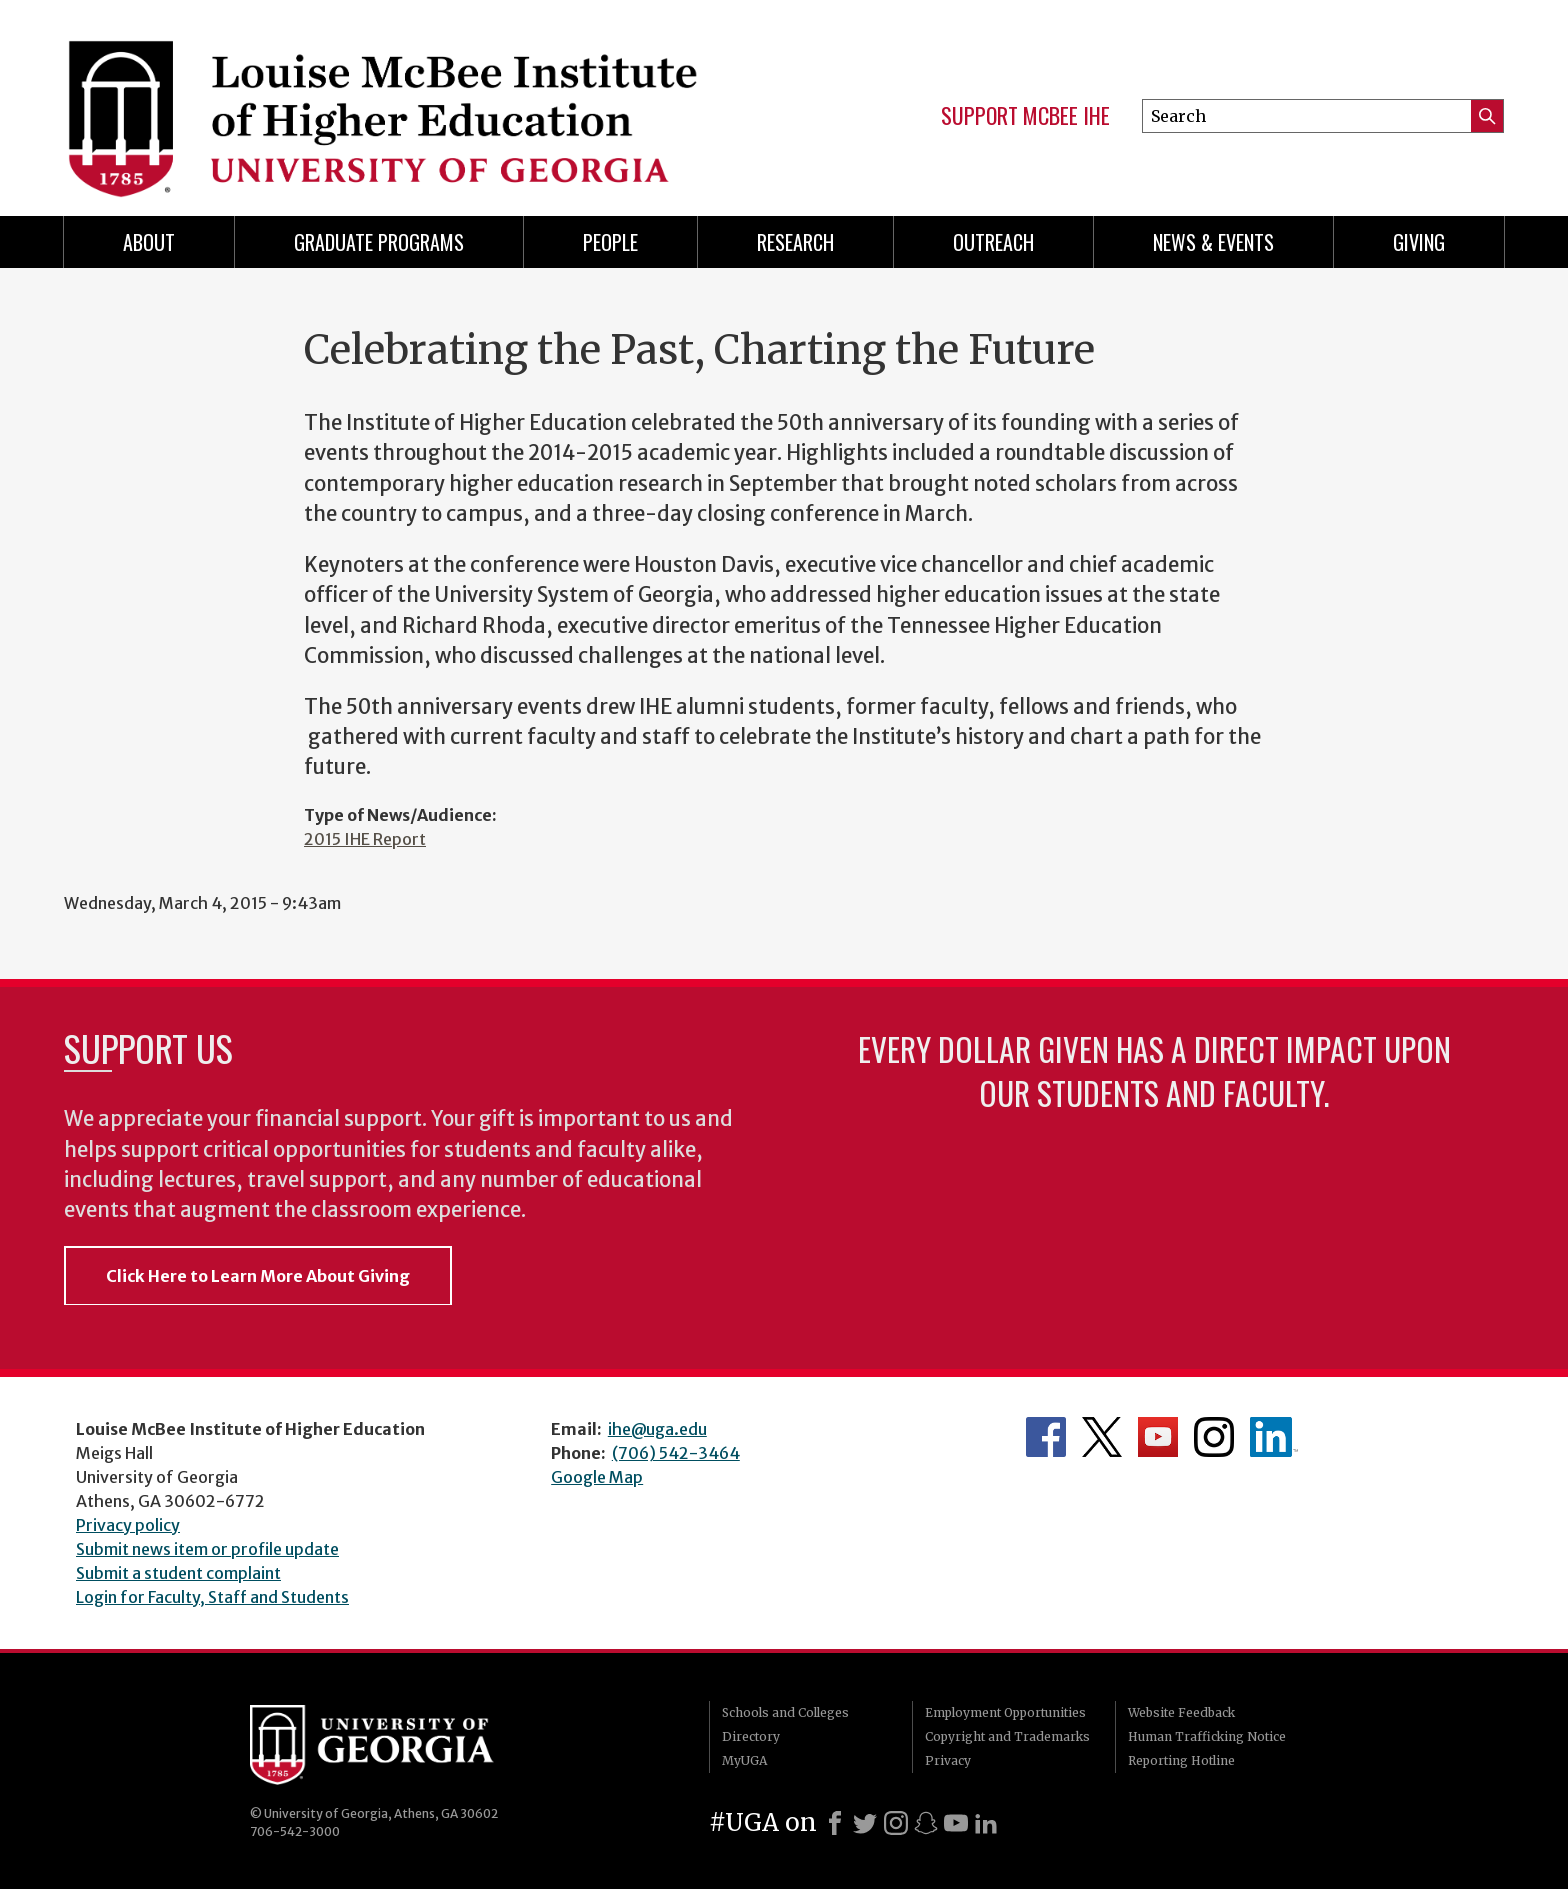 The image size is (1568, 1889). I want to click on Privacy policy, so click(128, 1525).